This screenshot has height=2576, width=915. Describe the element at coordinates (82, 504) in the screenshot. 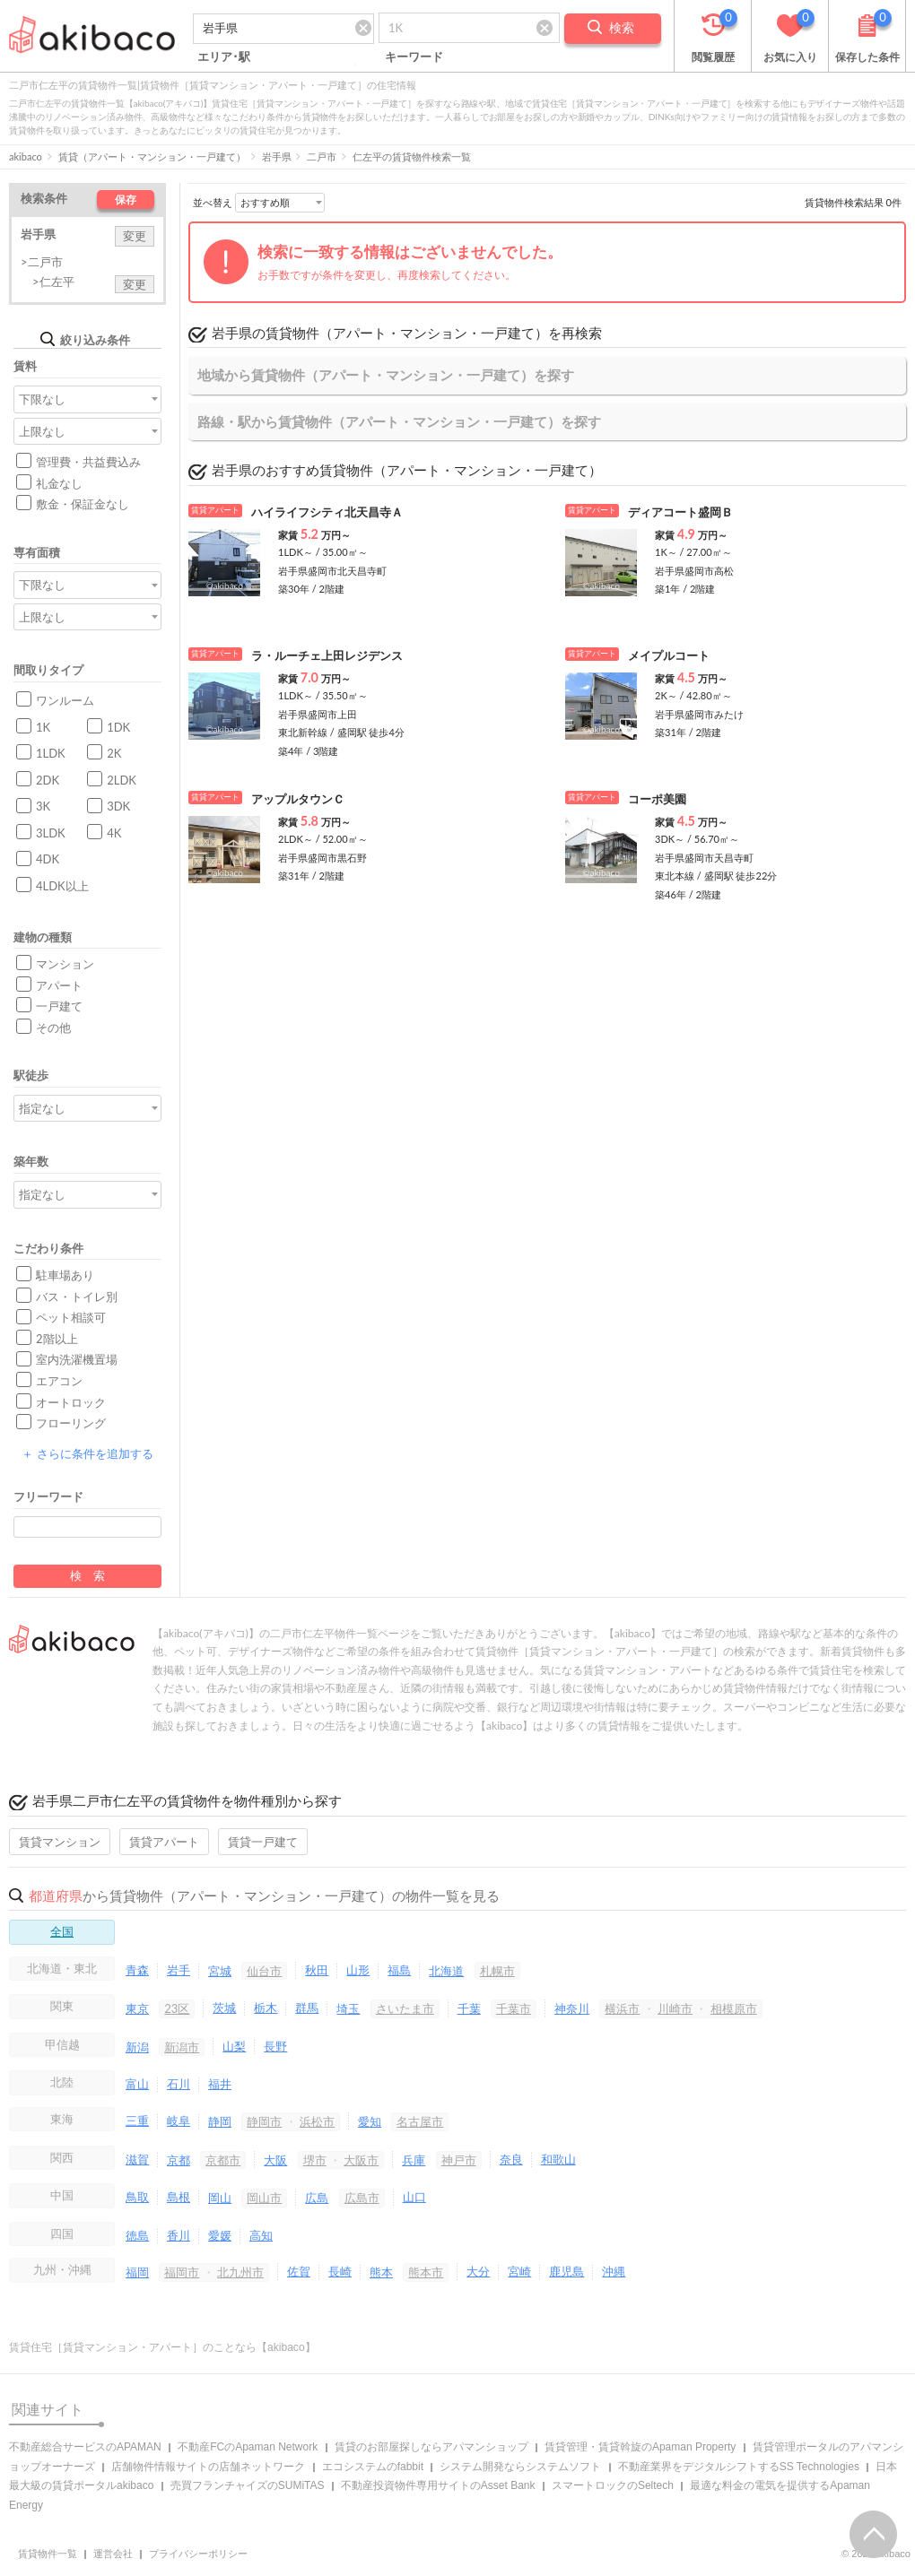

I see `敷金・保証金なし` at that location.